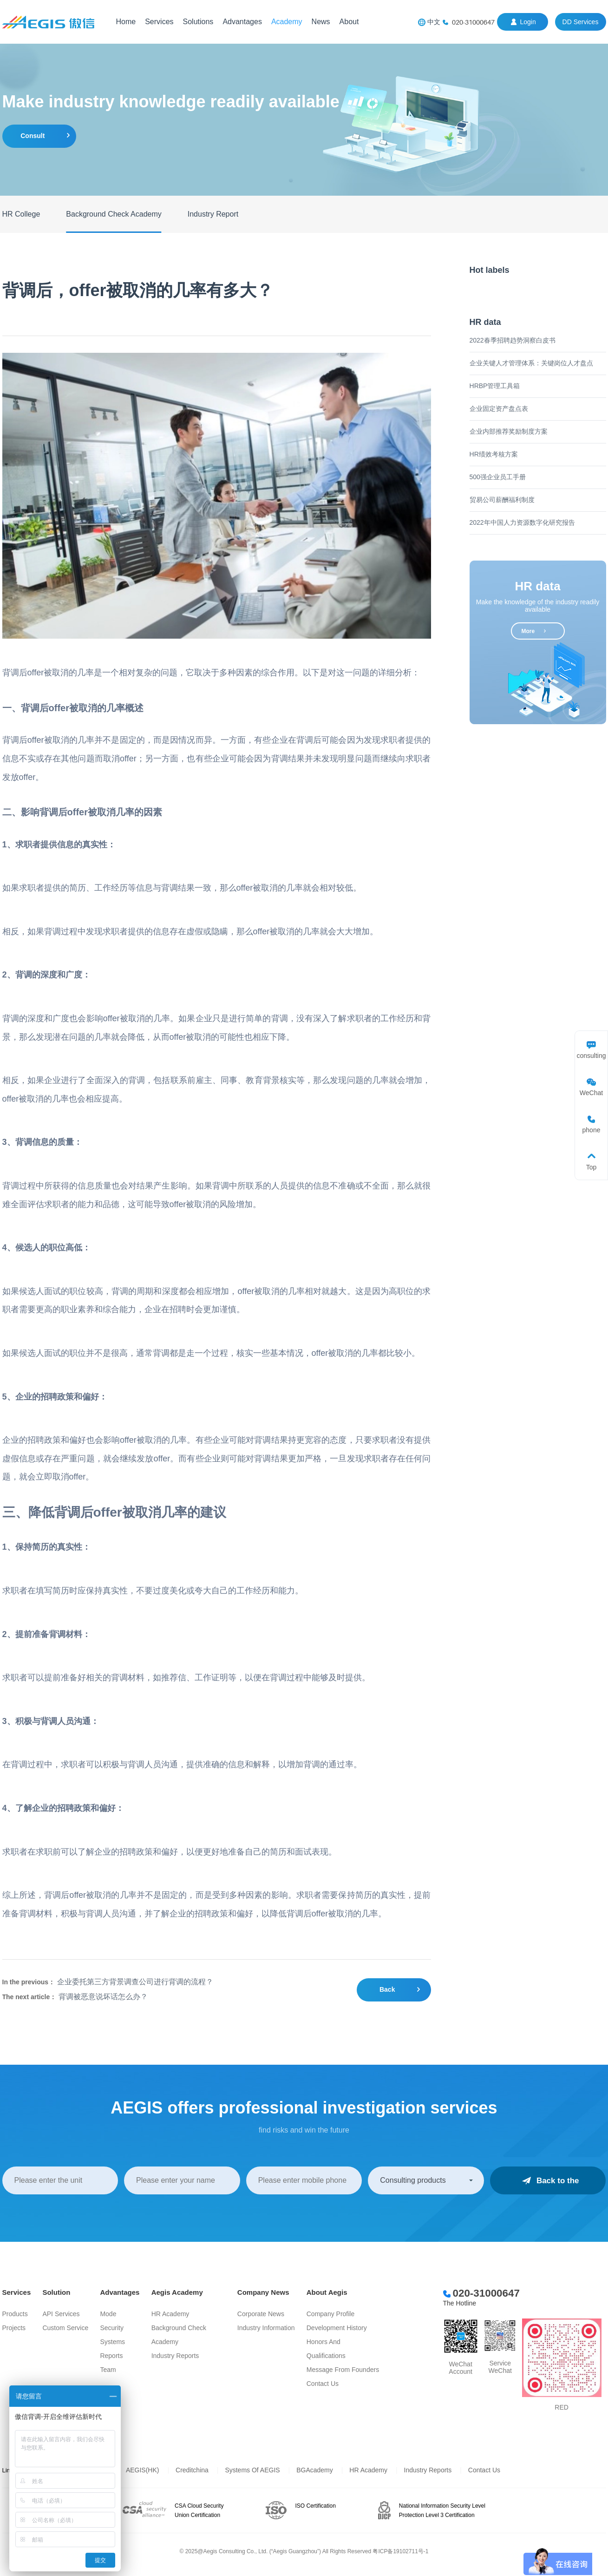  Describe the element at coordinates (349, 22) in the screenshot. I see `About` at that location.